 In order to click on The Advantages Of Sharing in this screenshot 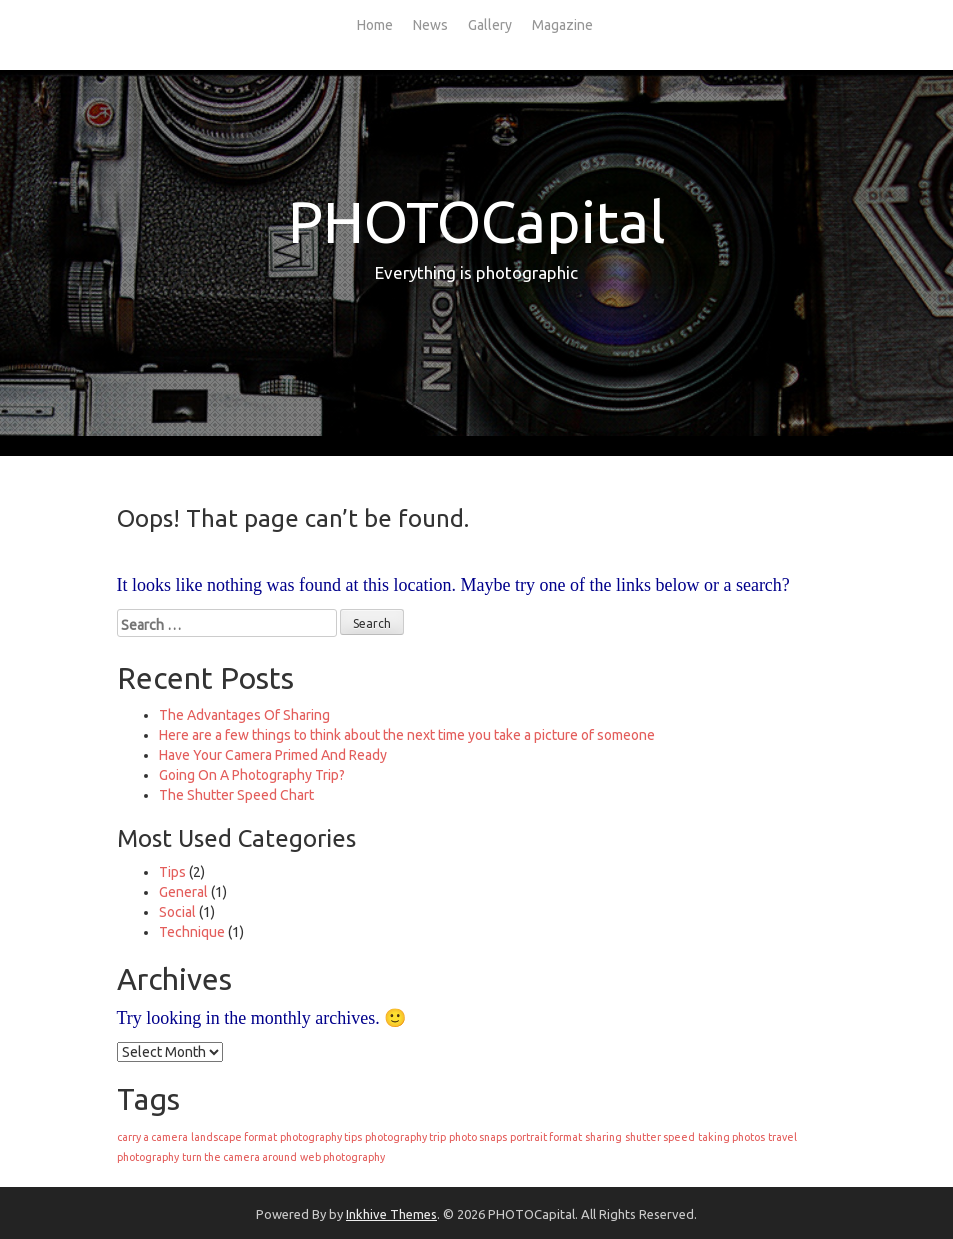, I will do `click(244, 715)`.